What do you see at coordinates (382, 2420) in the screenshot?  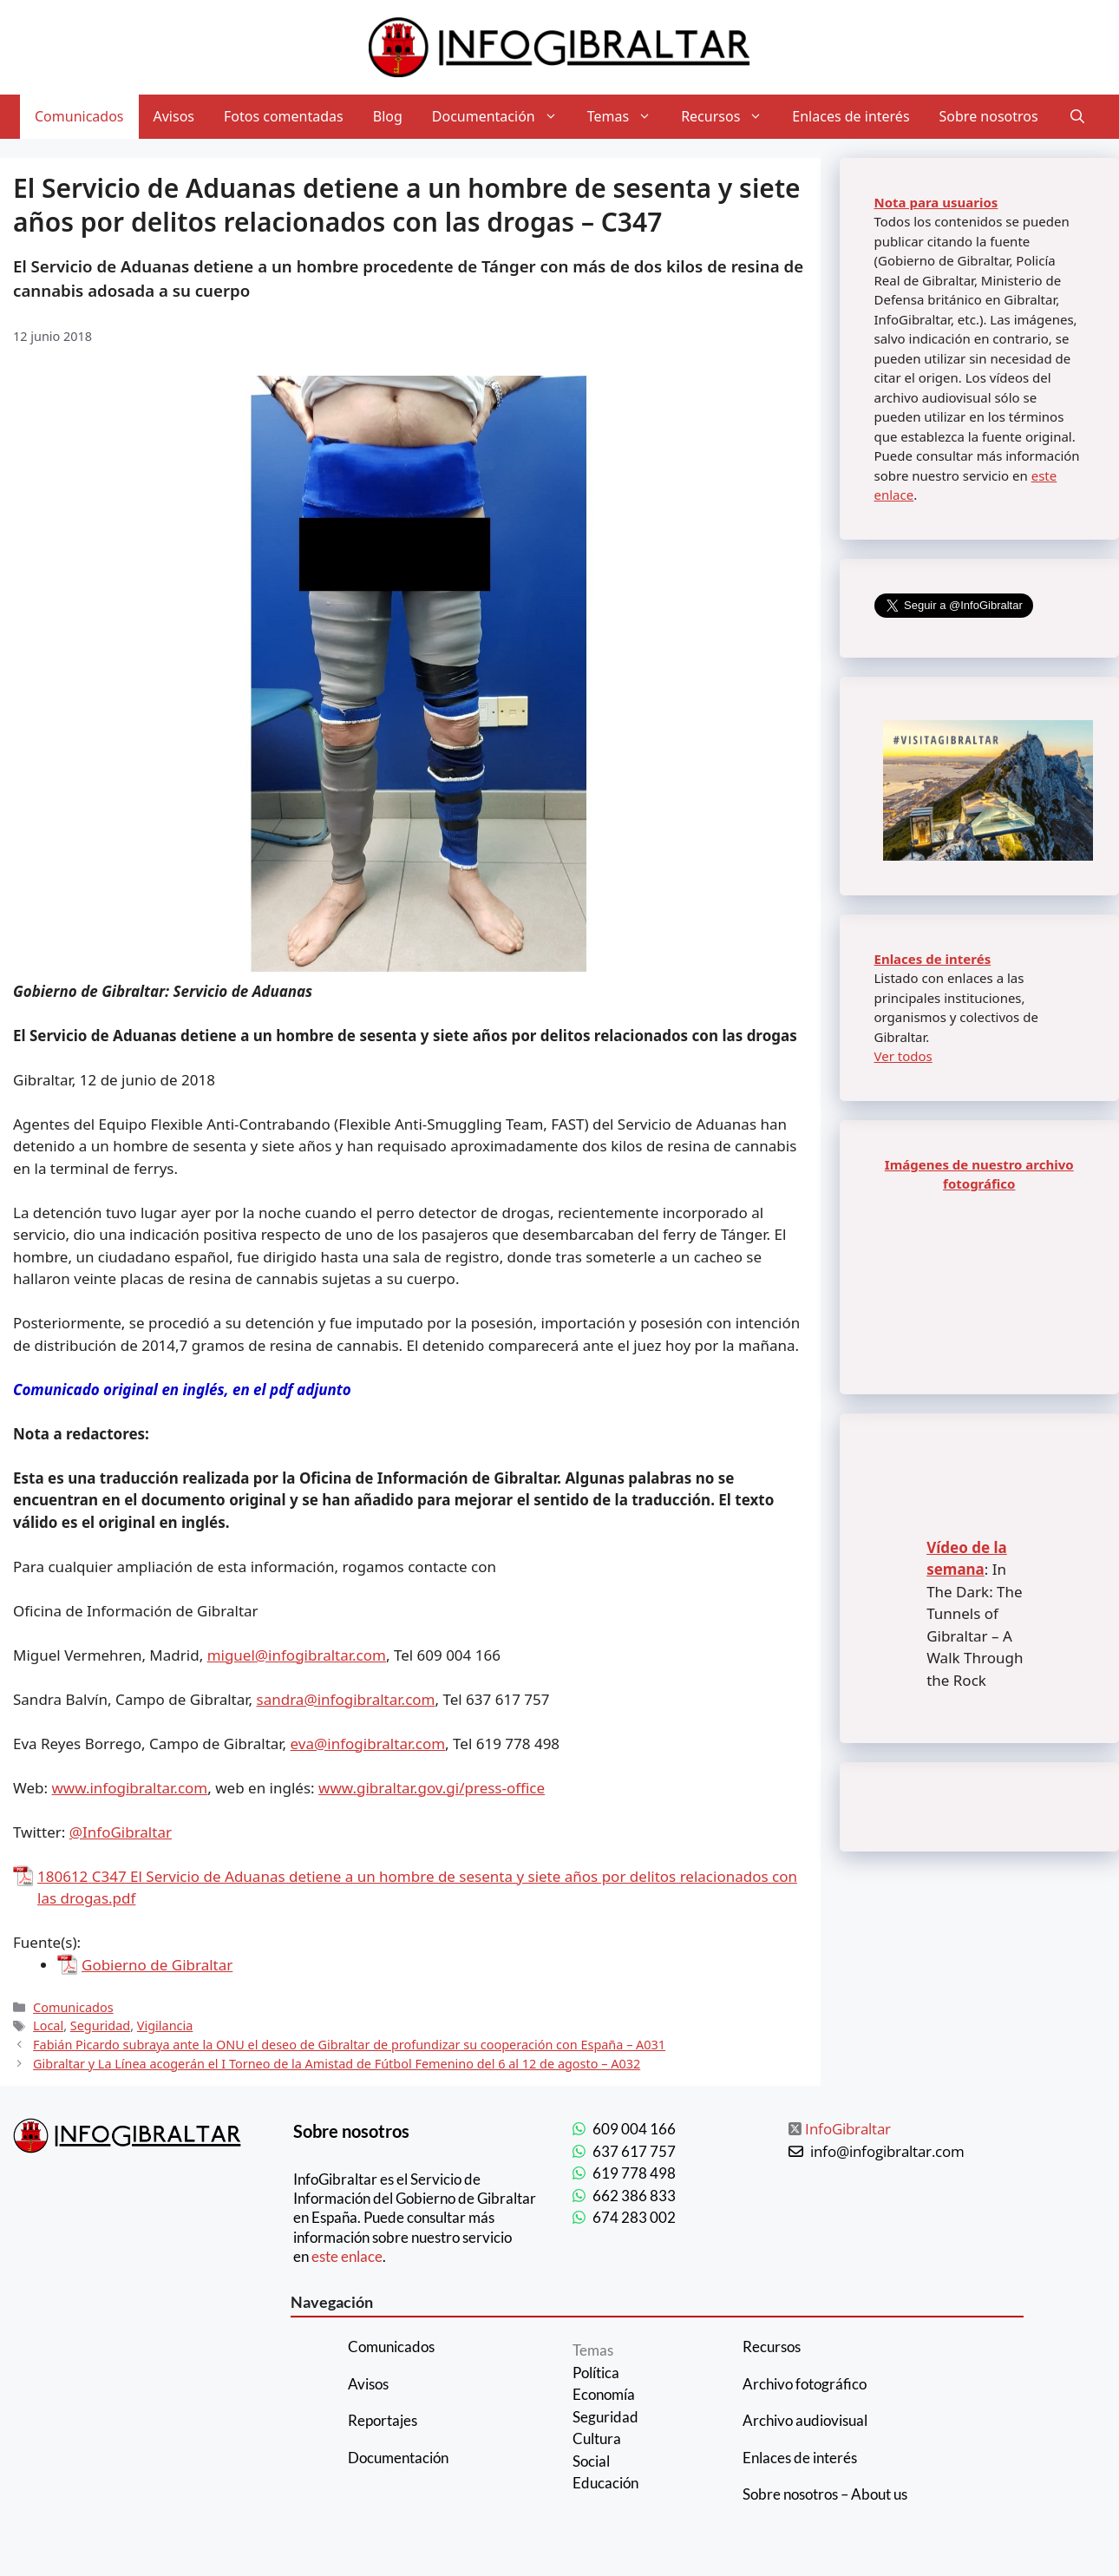 I see `Reportajes` at bounding box center [382, 2420].